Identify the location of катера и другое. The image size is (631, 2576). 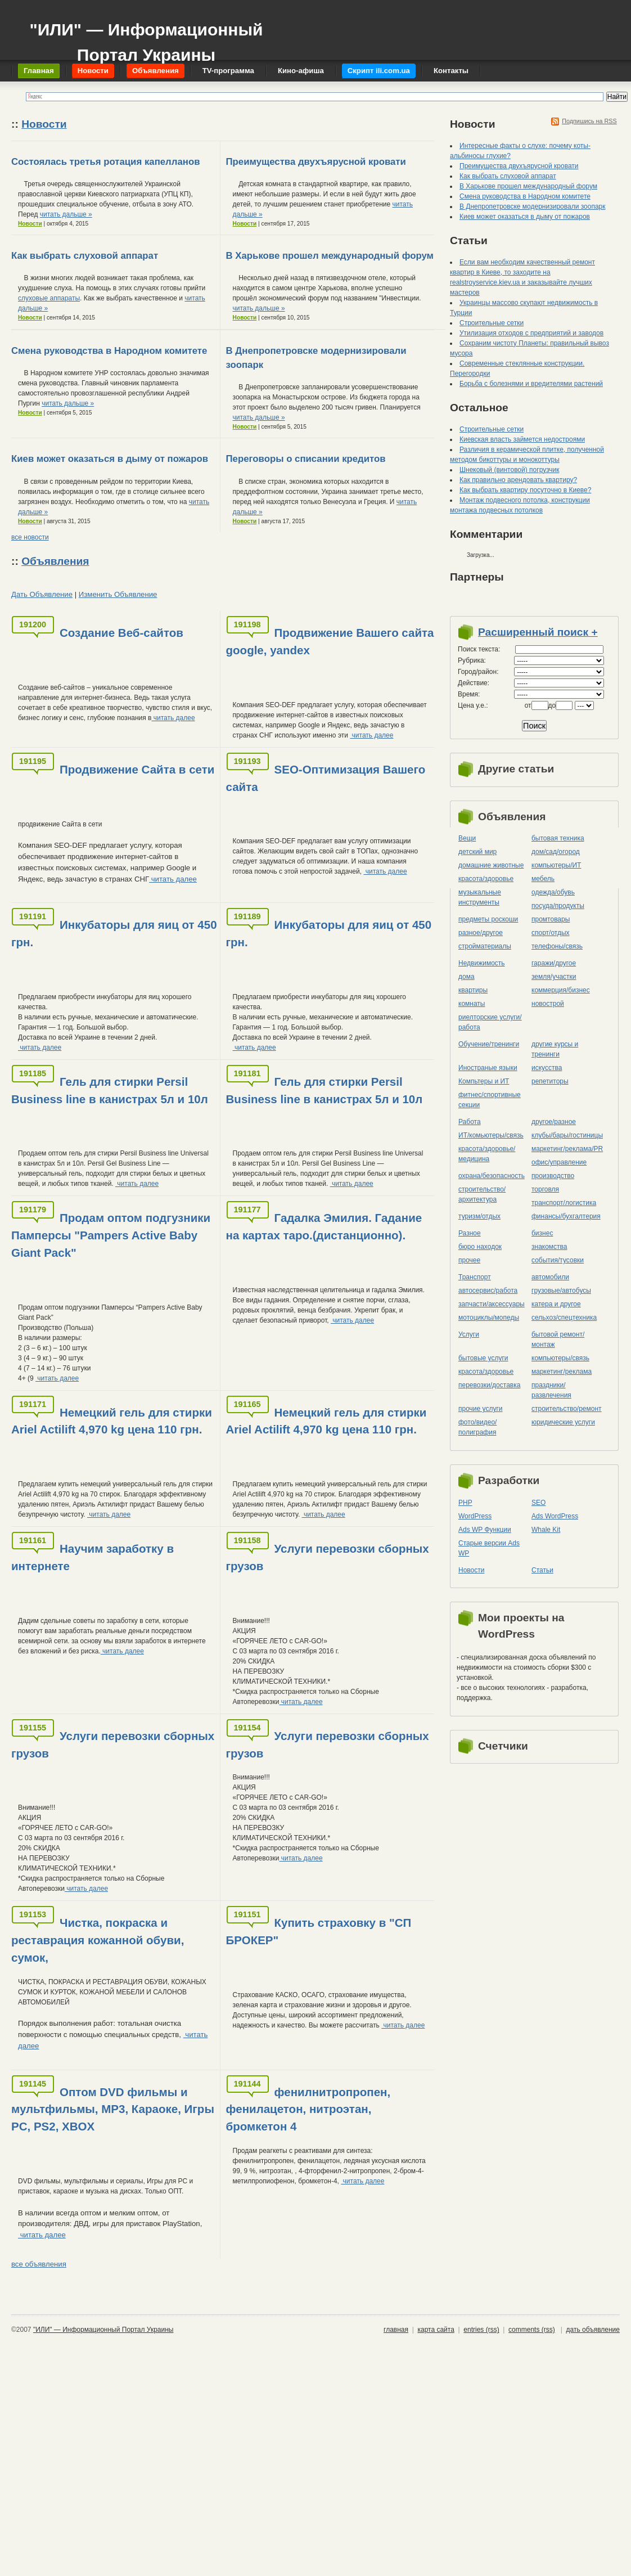
(556, 1304).